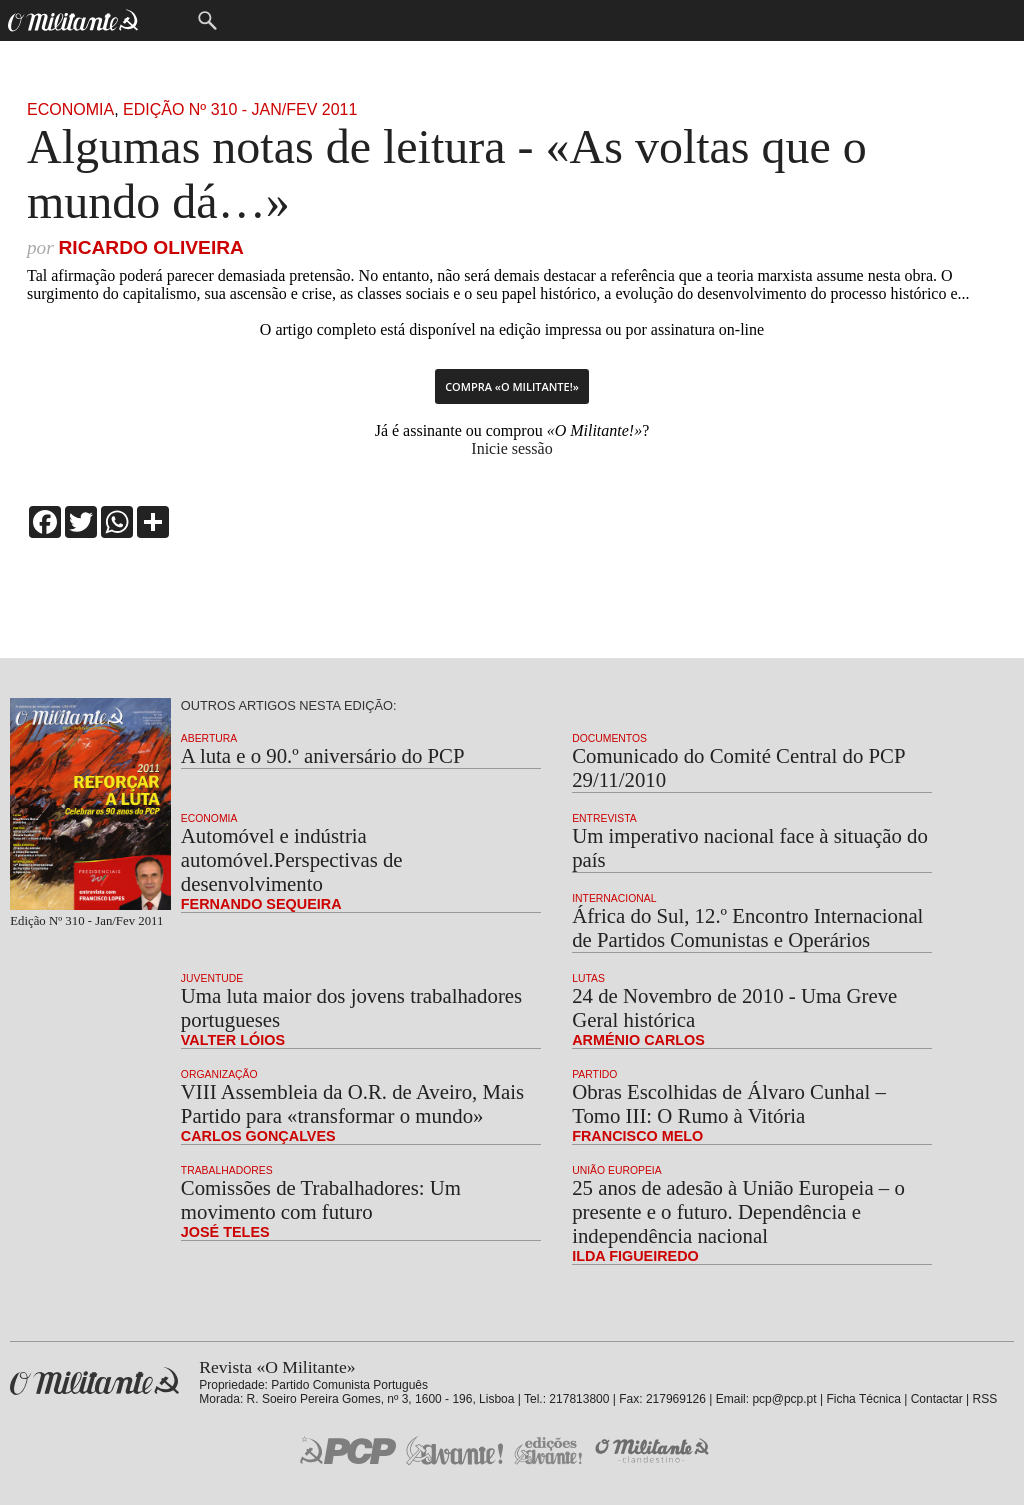 The height and width of the screenshot is (1505, 1024). Describe the element at coordinates (219, 1074) in the screenshot. I see `Organização` at that location.